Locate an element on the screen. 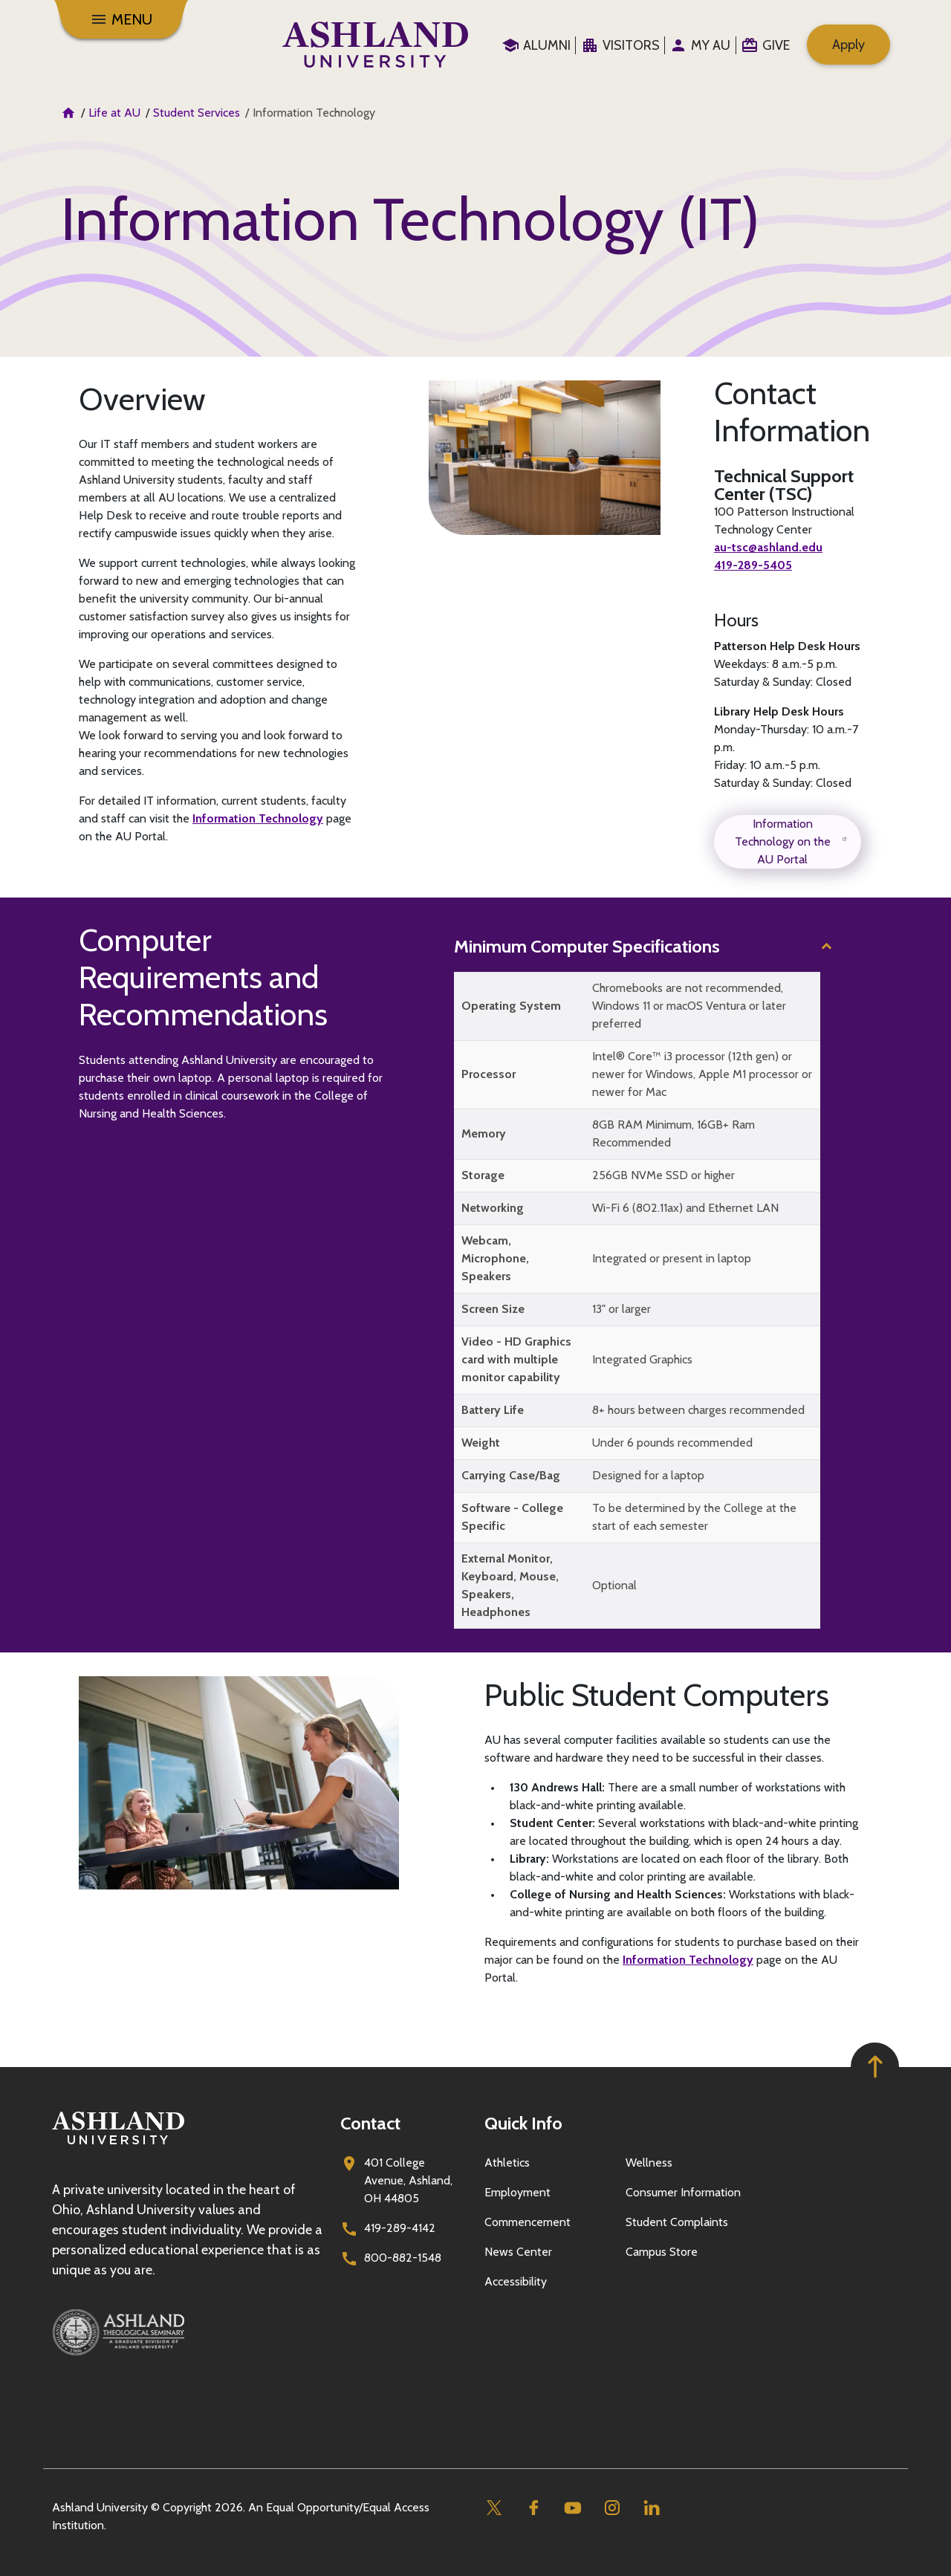 The height and width of the screenshot is (2576, 951). [Linkedin] is located at coordinates (651, 2508).